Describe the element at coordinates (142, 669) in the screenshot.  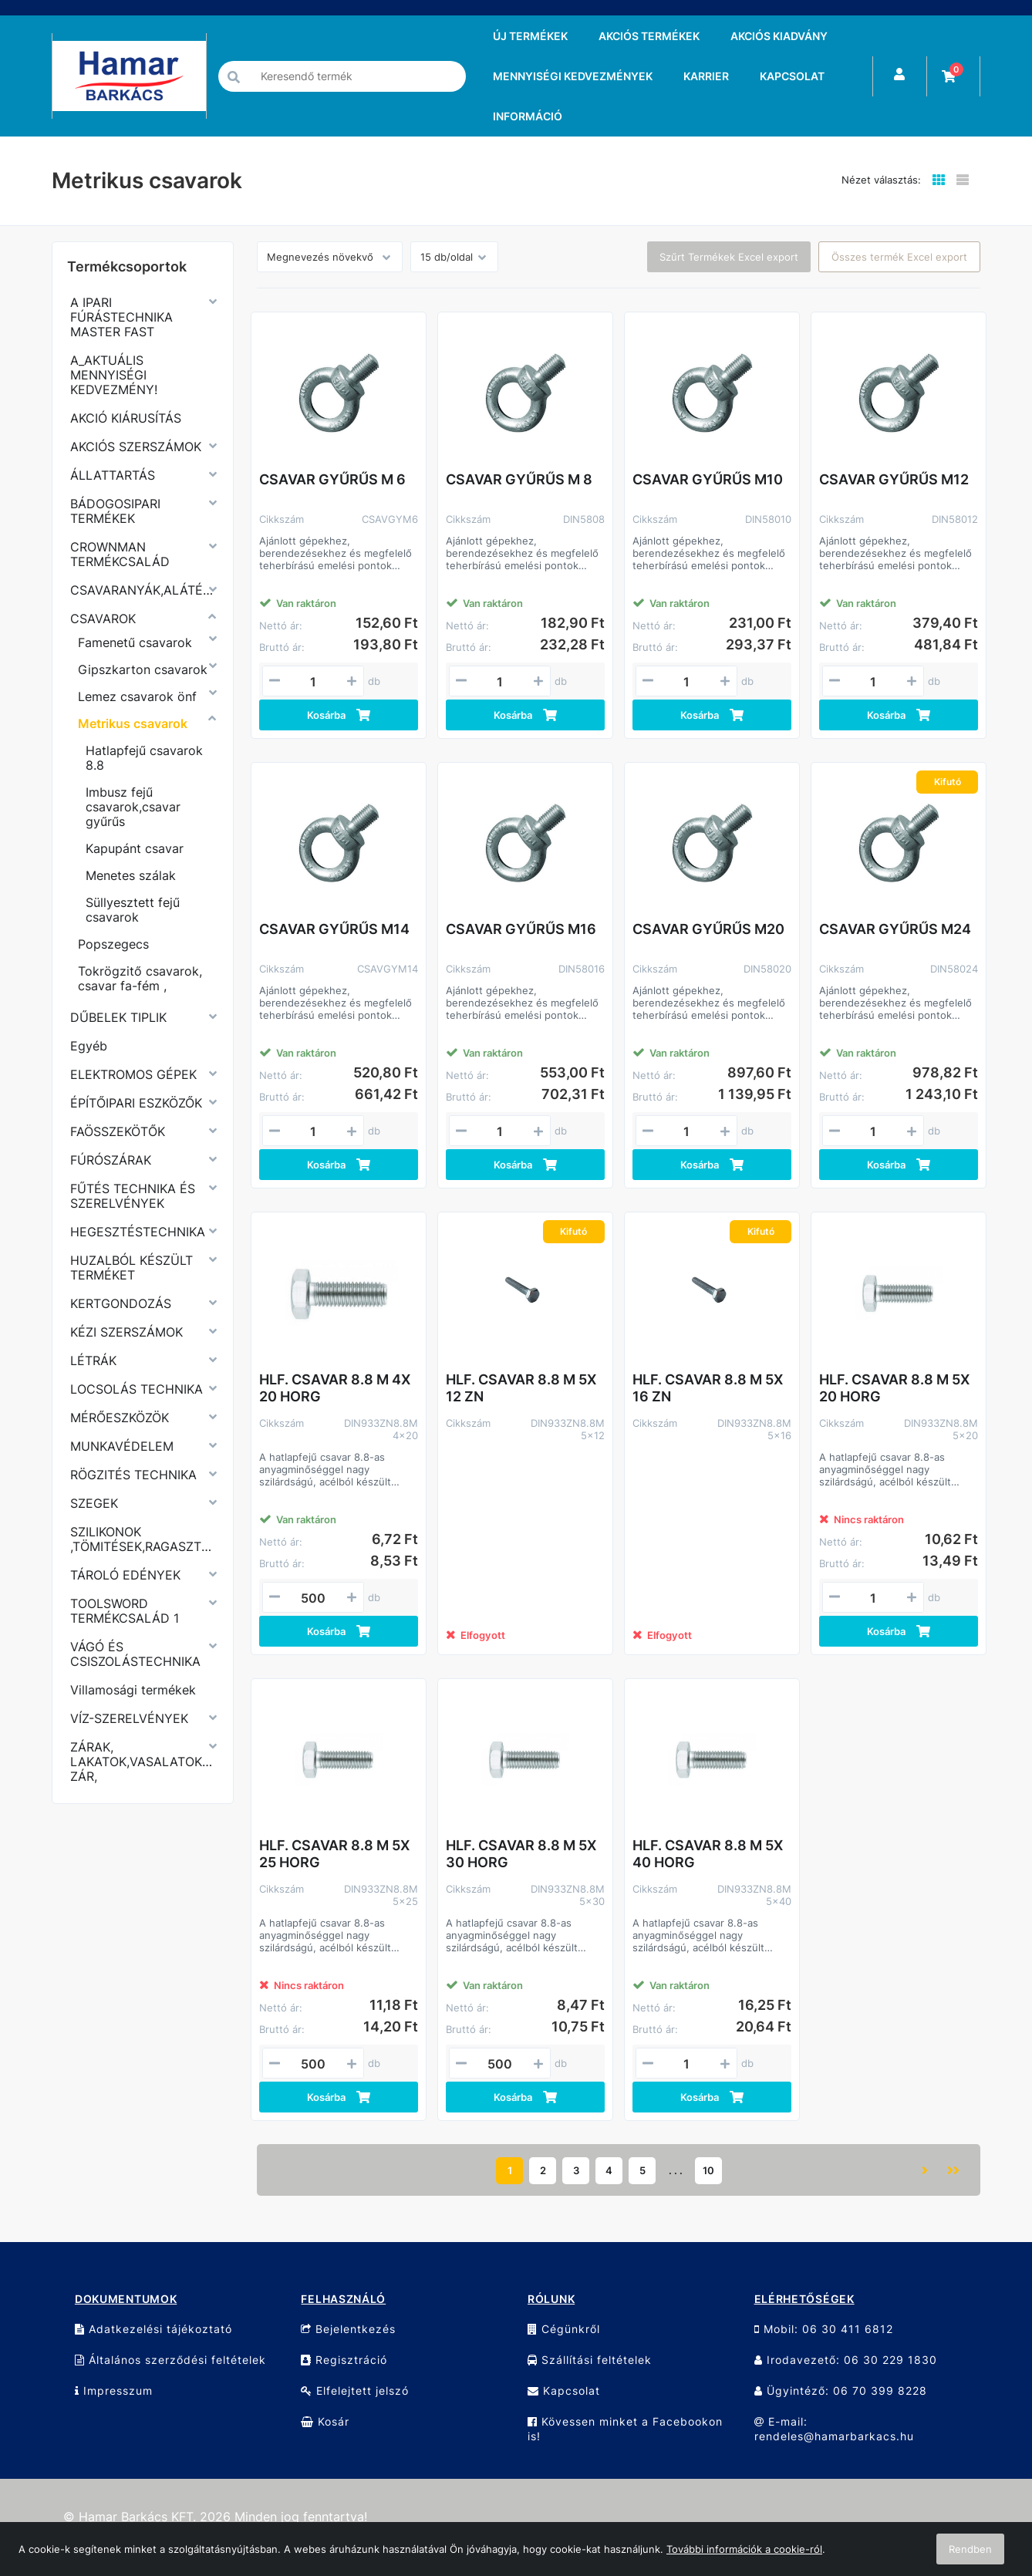
I see `Gipszkarton csavarok` at that location.